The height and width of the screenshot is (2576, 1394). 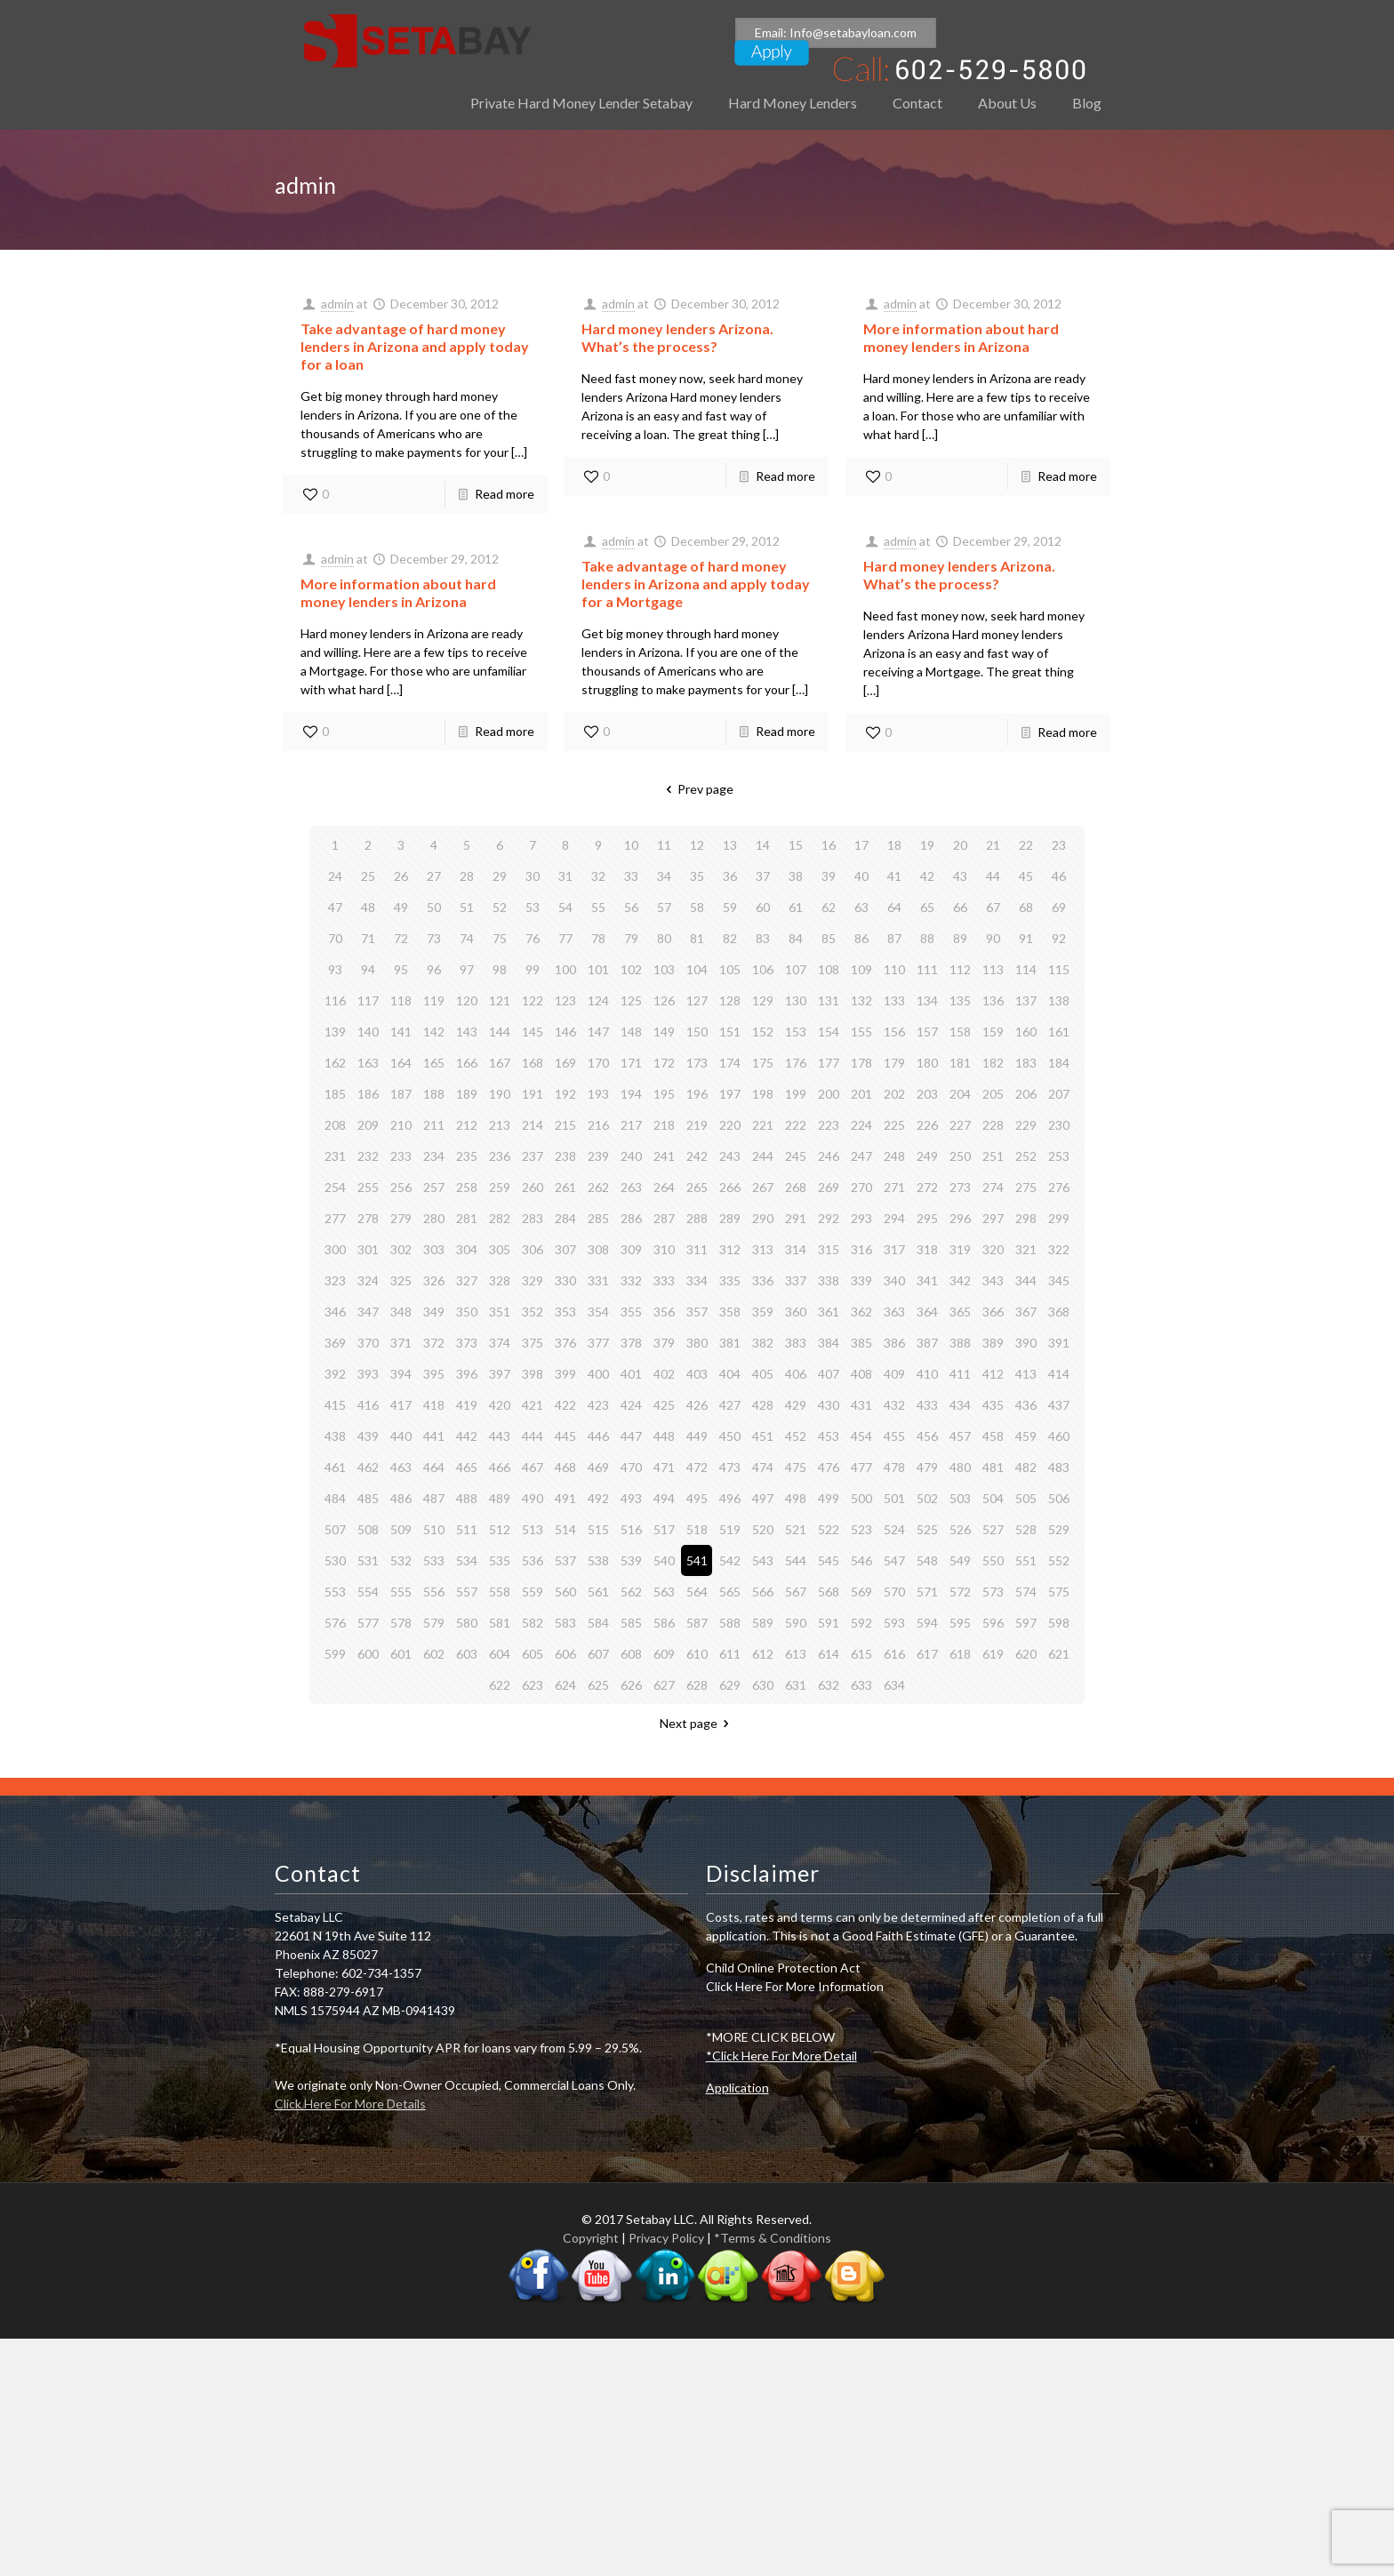 What do you see at coordinates (631, 1062) in the screenshot?
I see `171` at bounding box center [631, 1062].